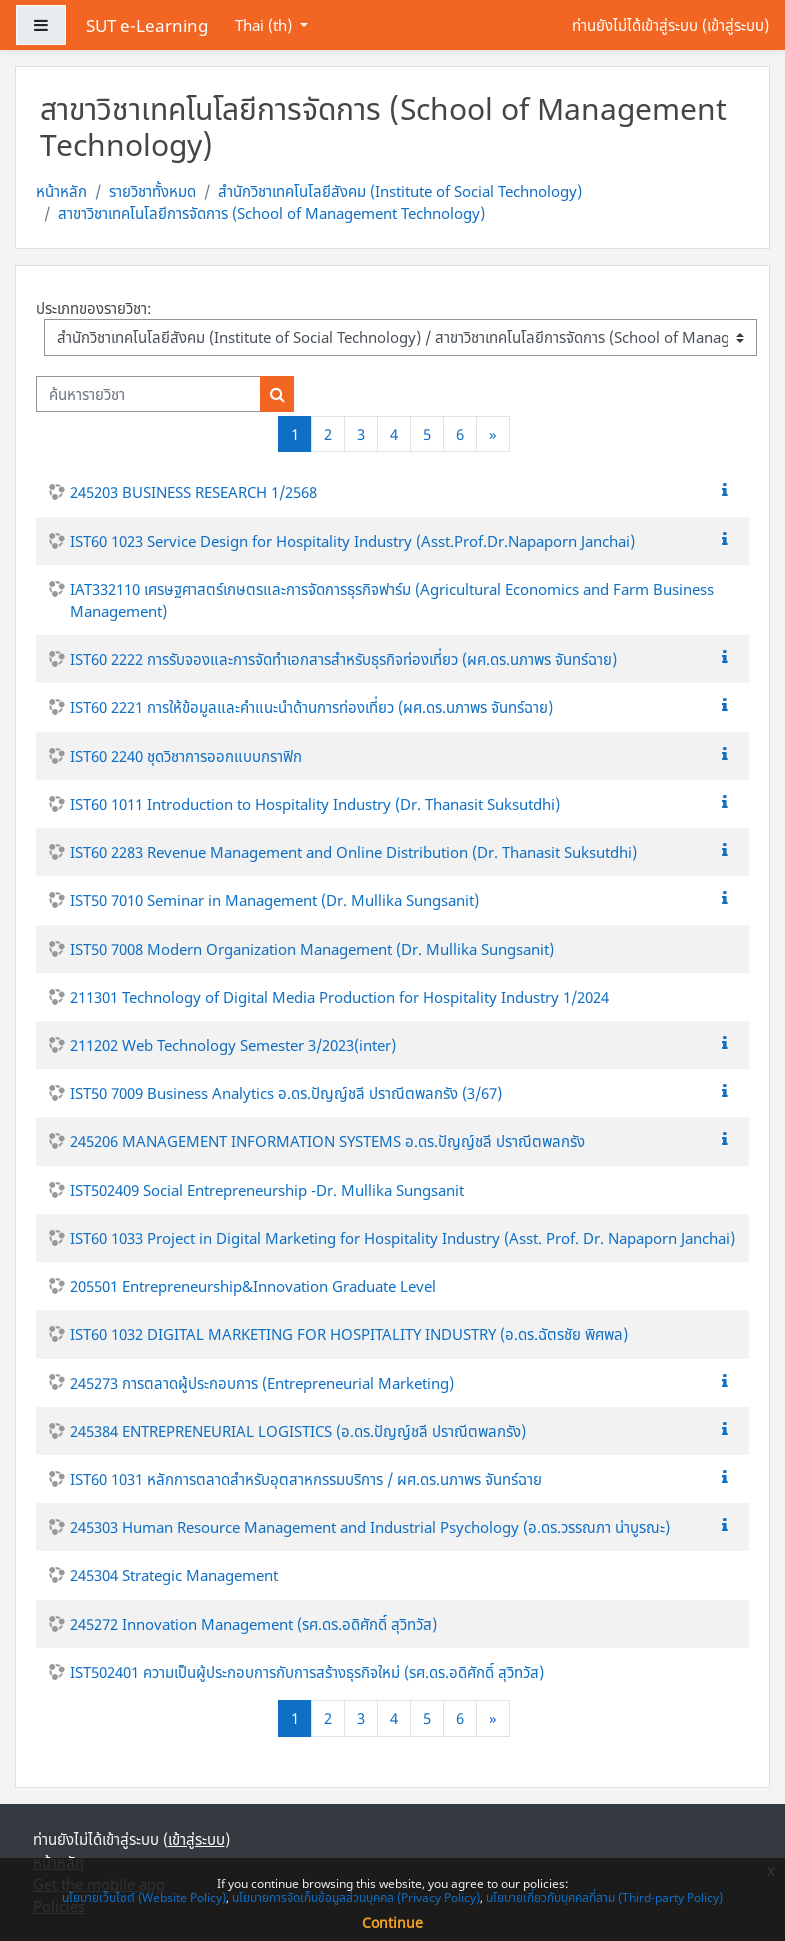  What do you see at coordinates (400, 191) in the screenshot?
I see `สำนักวิชาเทคโนโลยีสังคม (Institute of Social Technology)` at bounding box center [400, 191].